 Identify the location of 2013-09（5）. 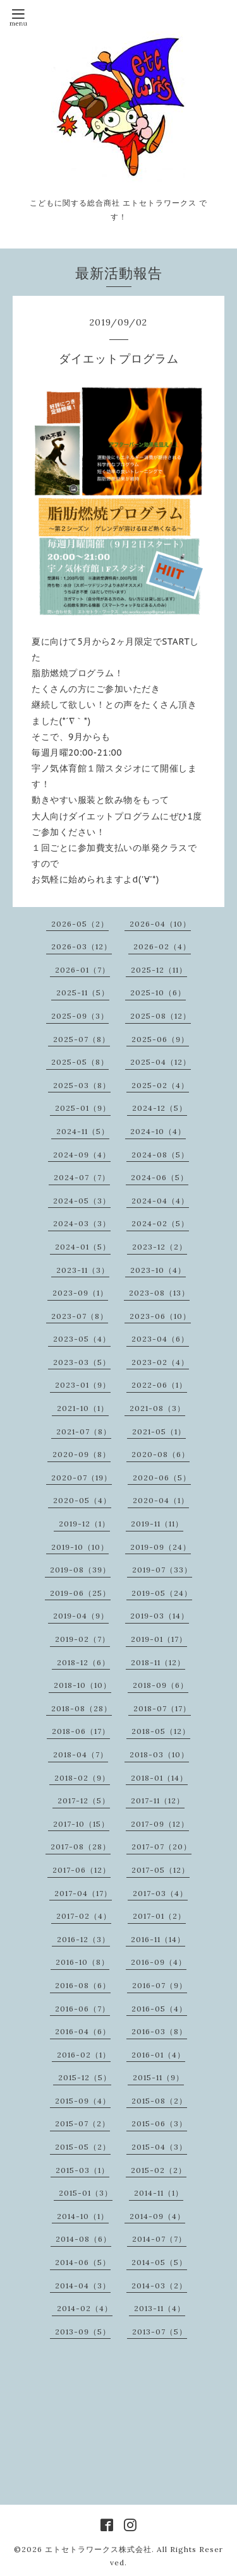
(83, 2331).